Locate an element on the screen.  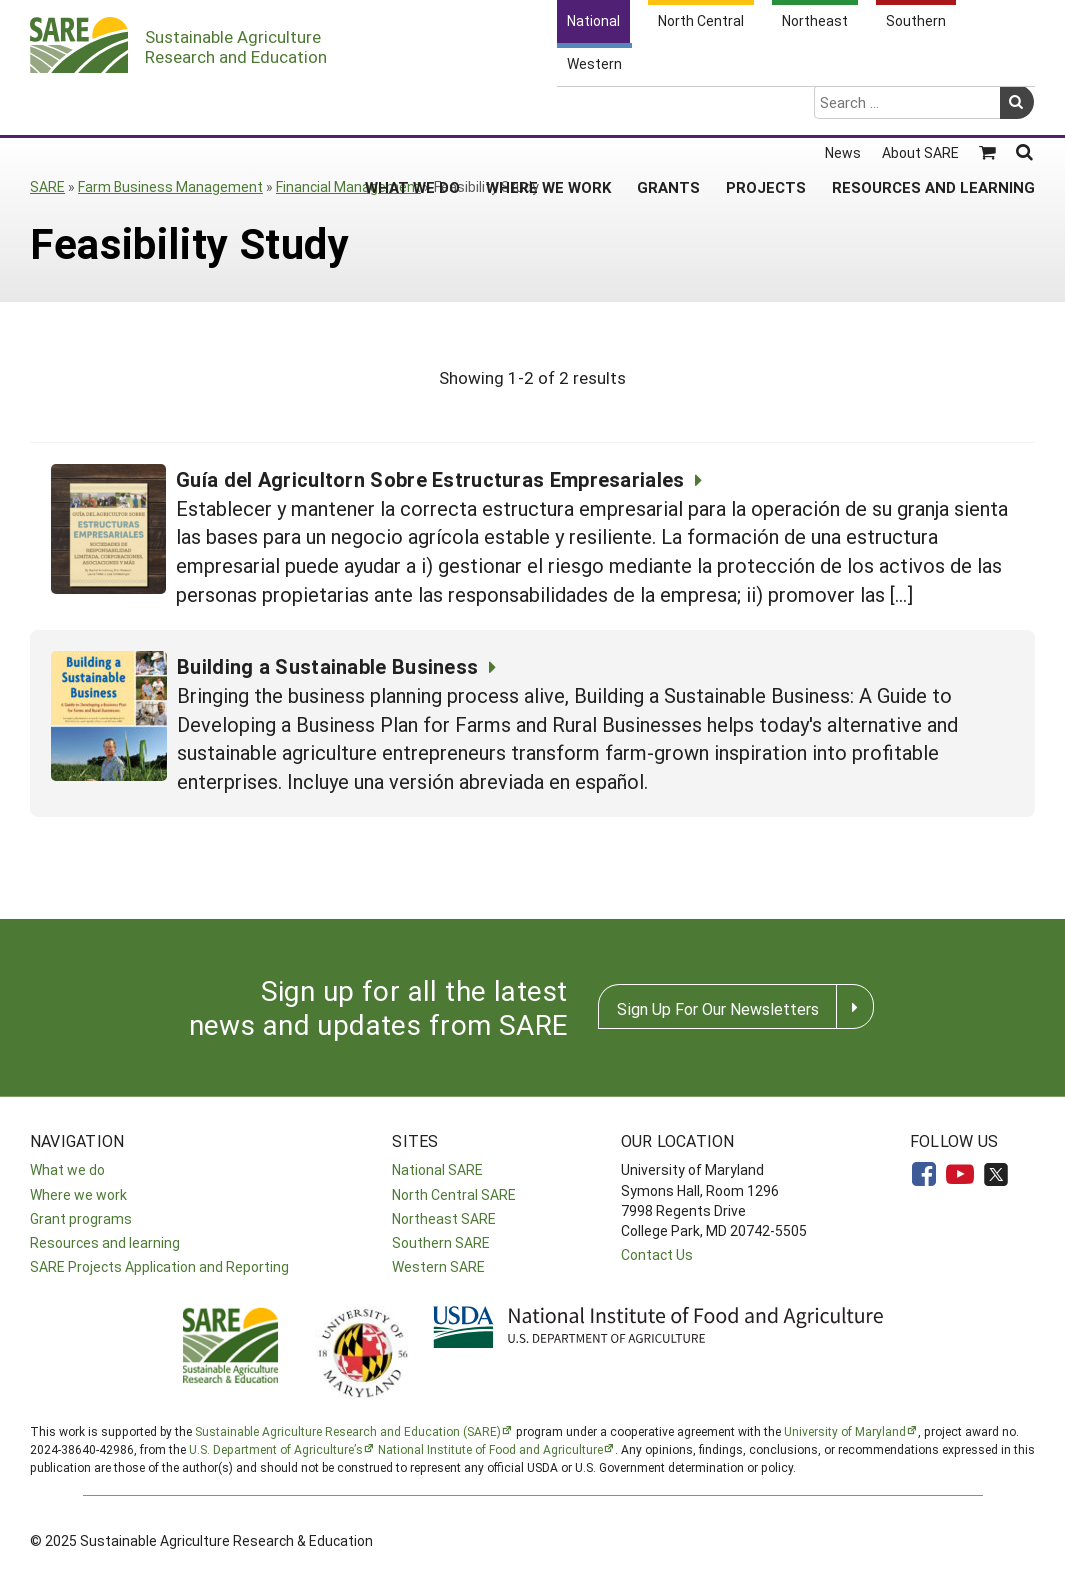
Contact Us is located at coordinates (657, 1254).